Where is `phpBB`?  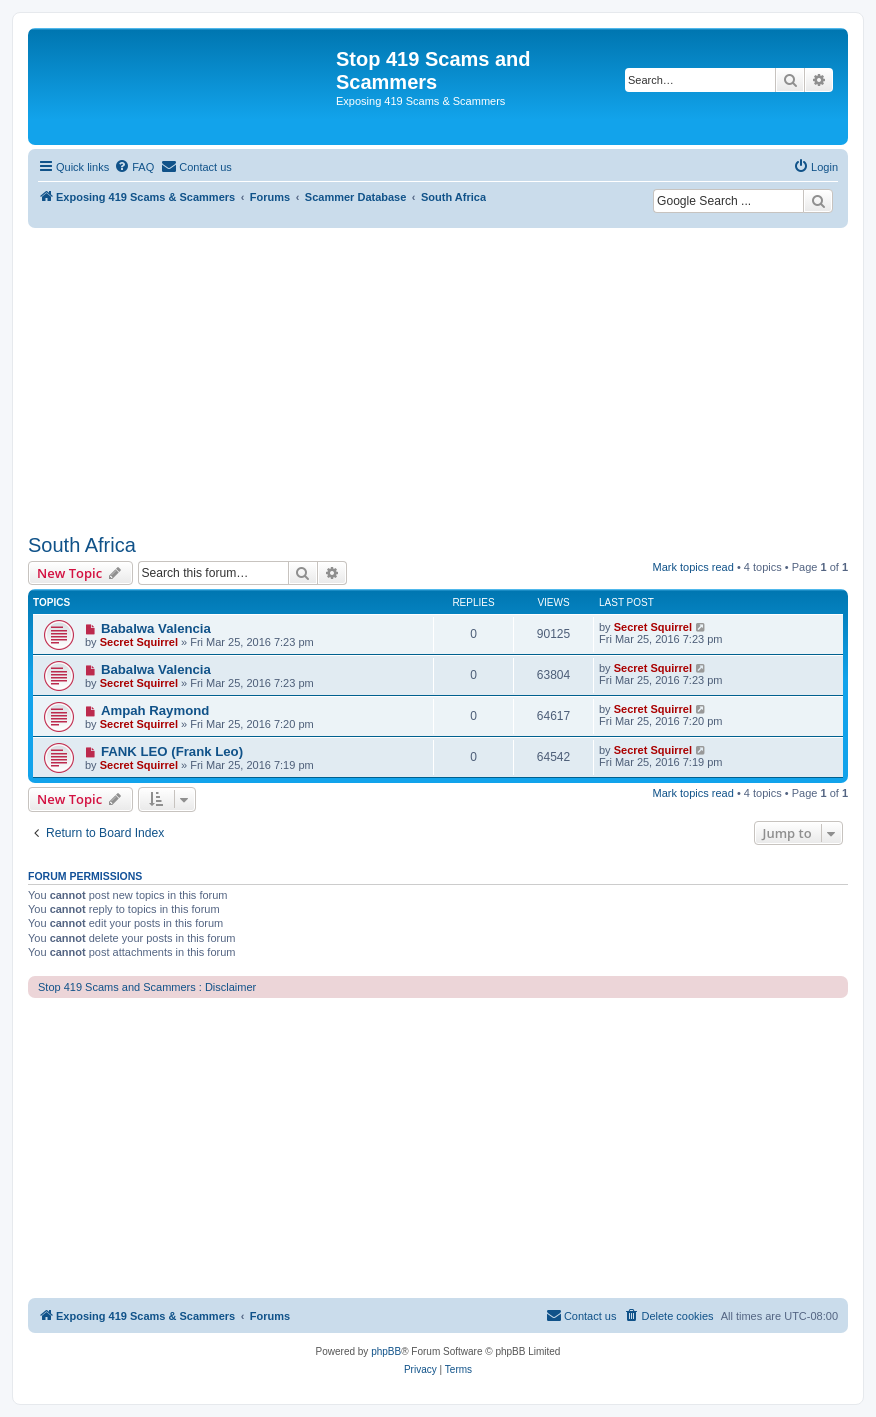
phpBB is located at coordinates (386, 1351).